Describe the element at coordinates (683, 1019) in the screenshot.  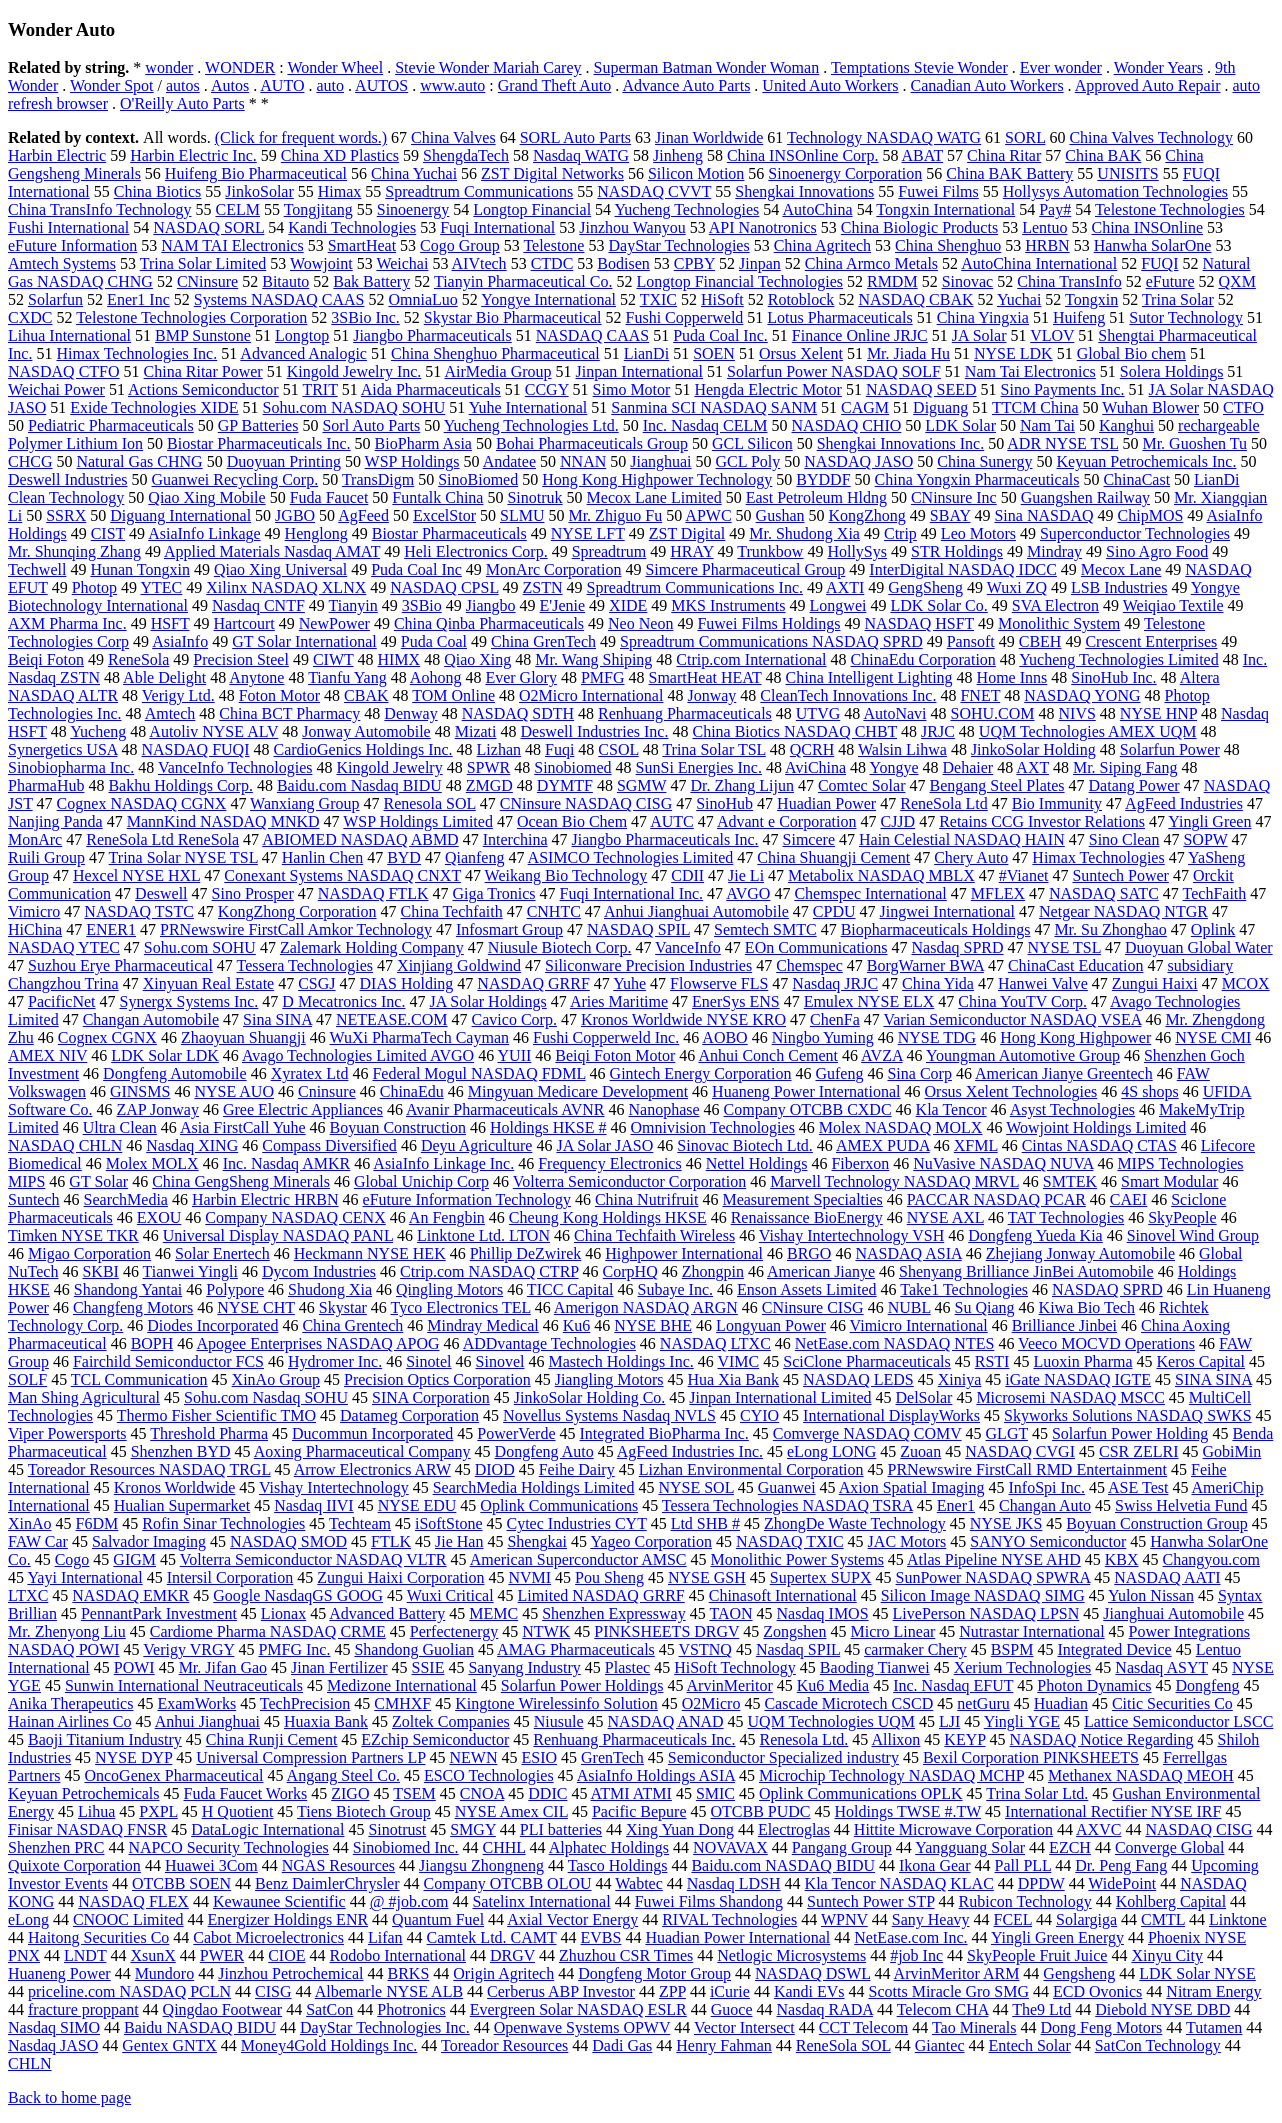
I see `Kronos Worldwide NYSE KRO` at that location.